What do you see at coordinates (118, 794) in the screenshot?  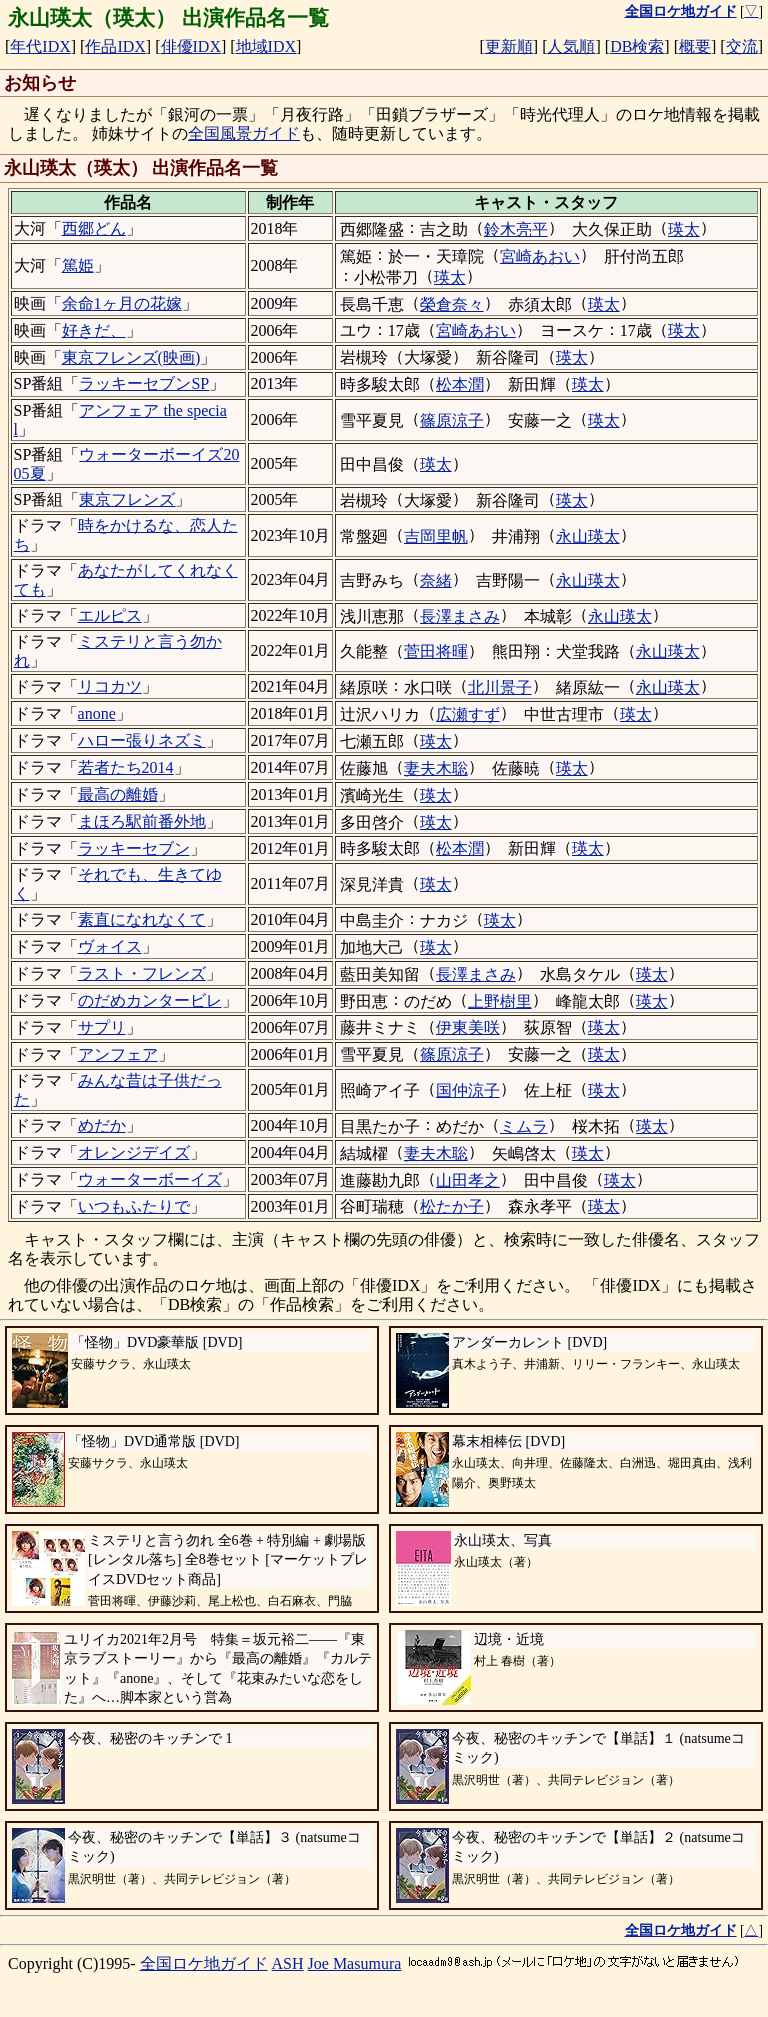 I see `最高の離婚` at bounding box center [118, 794].